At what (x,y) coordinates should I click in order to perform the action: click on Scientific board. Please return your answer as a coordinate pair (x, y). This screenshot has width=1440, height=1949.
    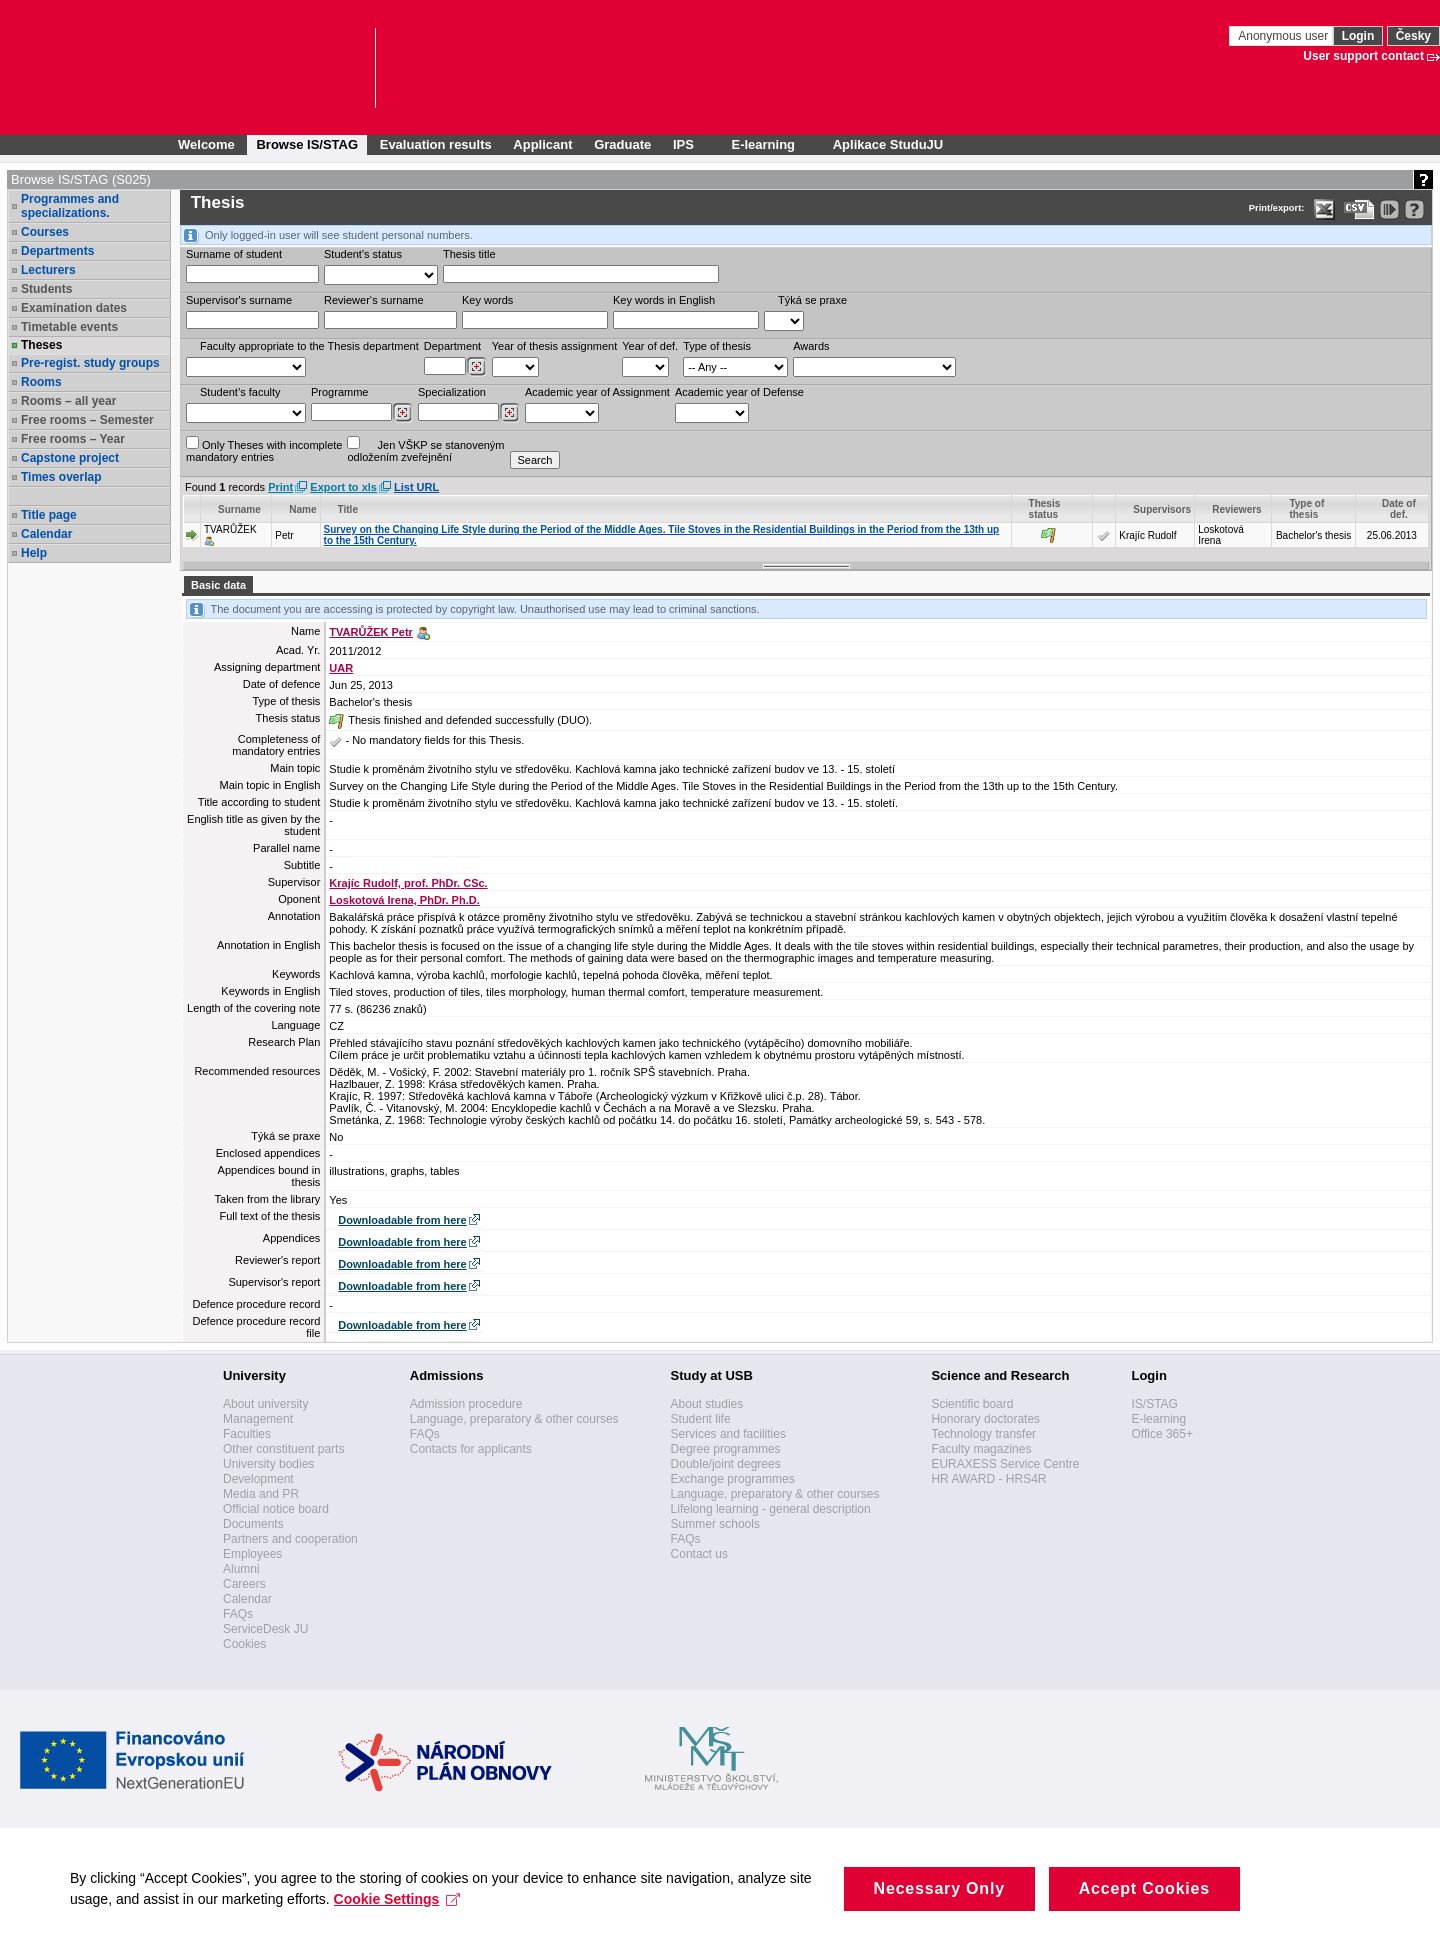
    Looking at the image, I should click on (972, 1404).